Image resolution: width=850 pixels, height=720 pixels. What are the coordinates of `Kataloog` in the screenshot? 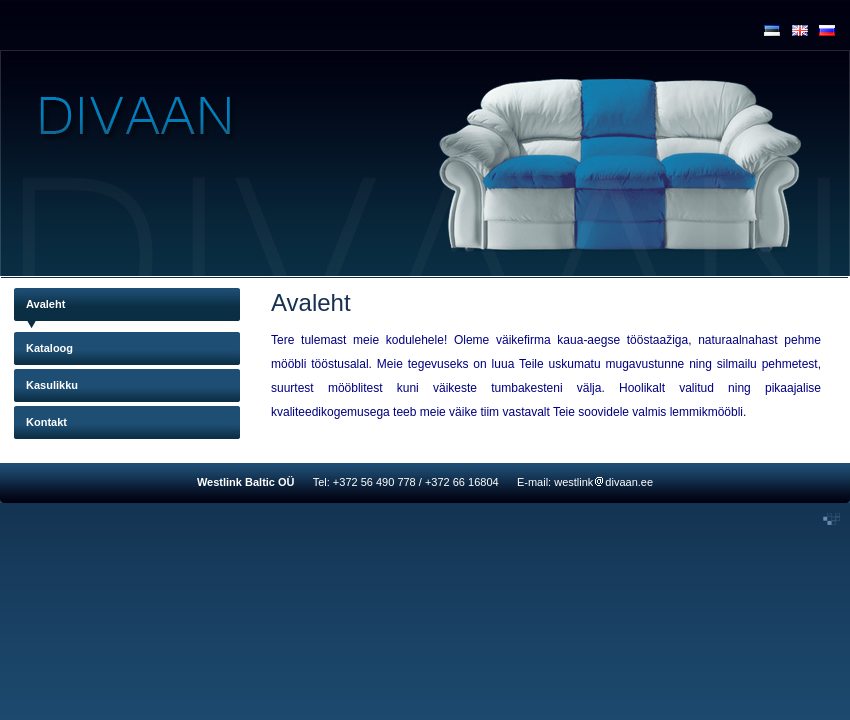 It's located at (49, 348).